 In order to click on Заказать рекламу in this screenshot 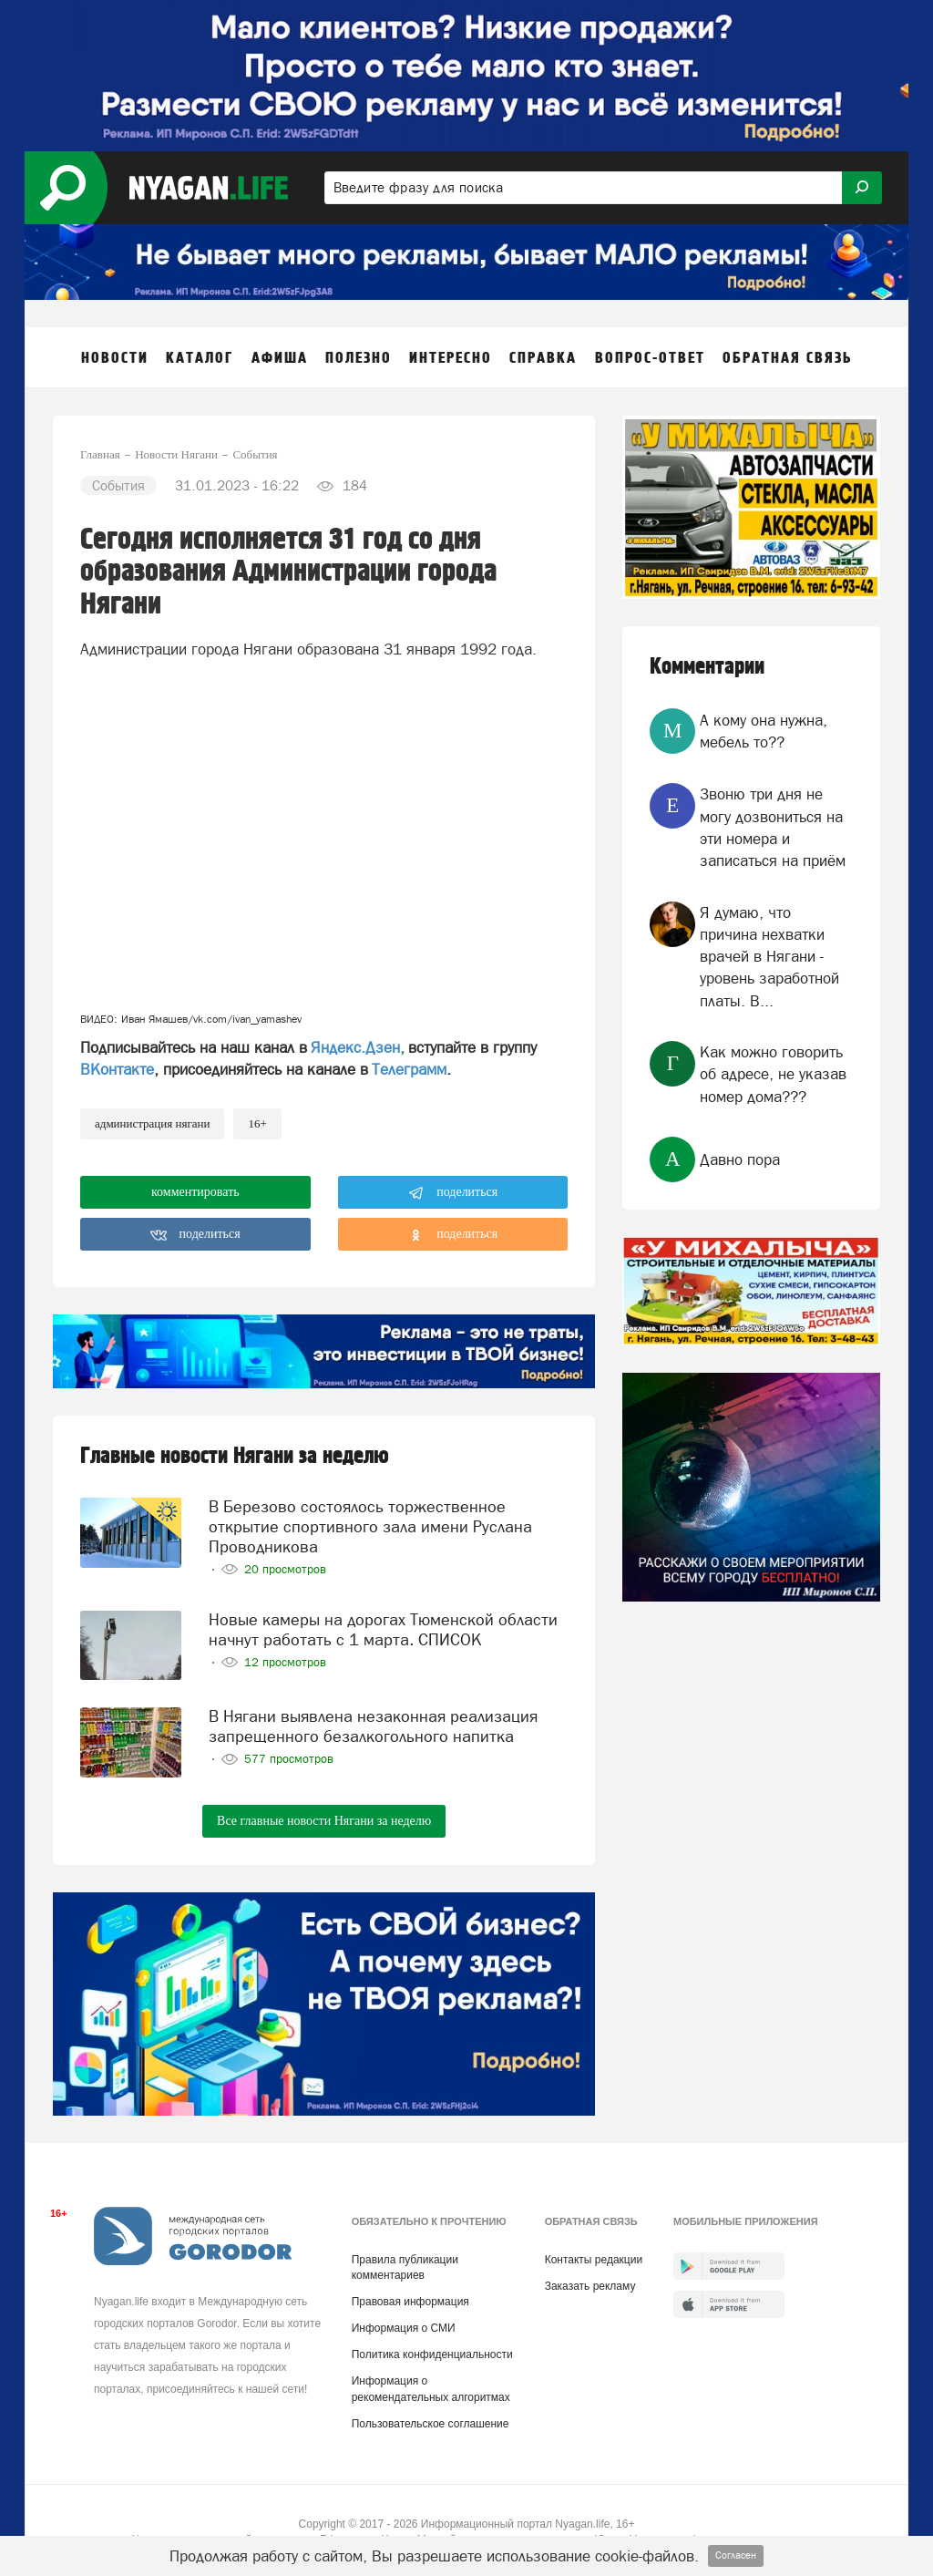, I will do `click(590, 2282)`.